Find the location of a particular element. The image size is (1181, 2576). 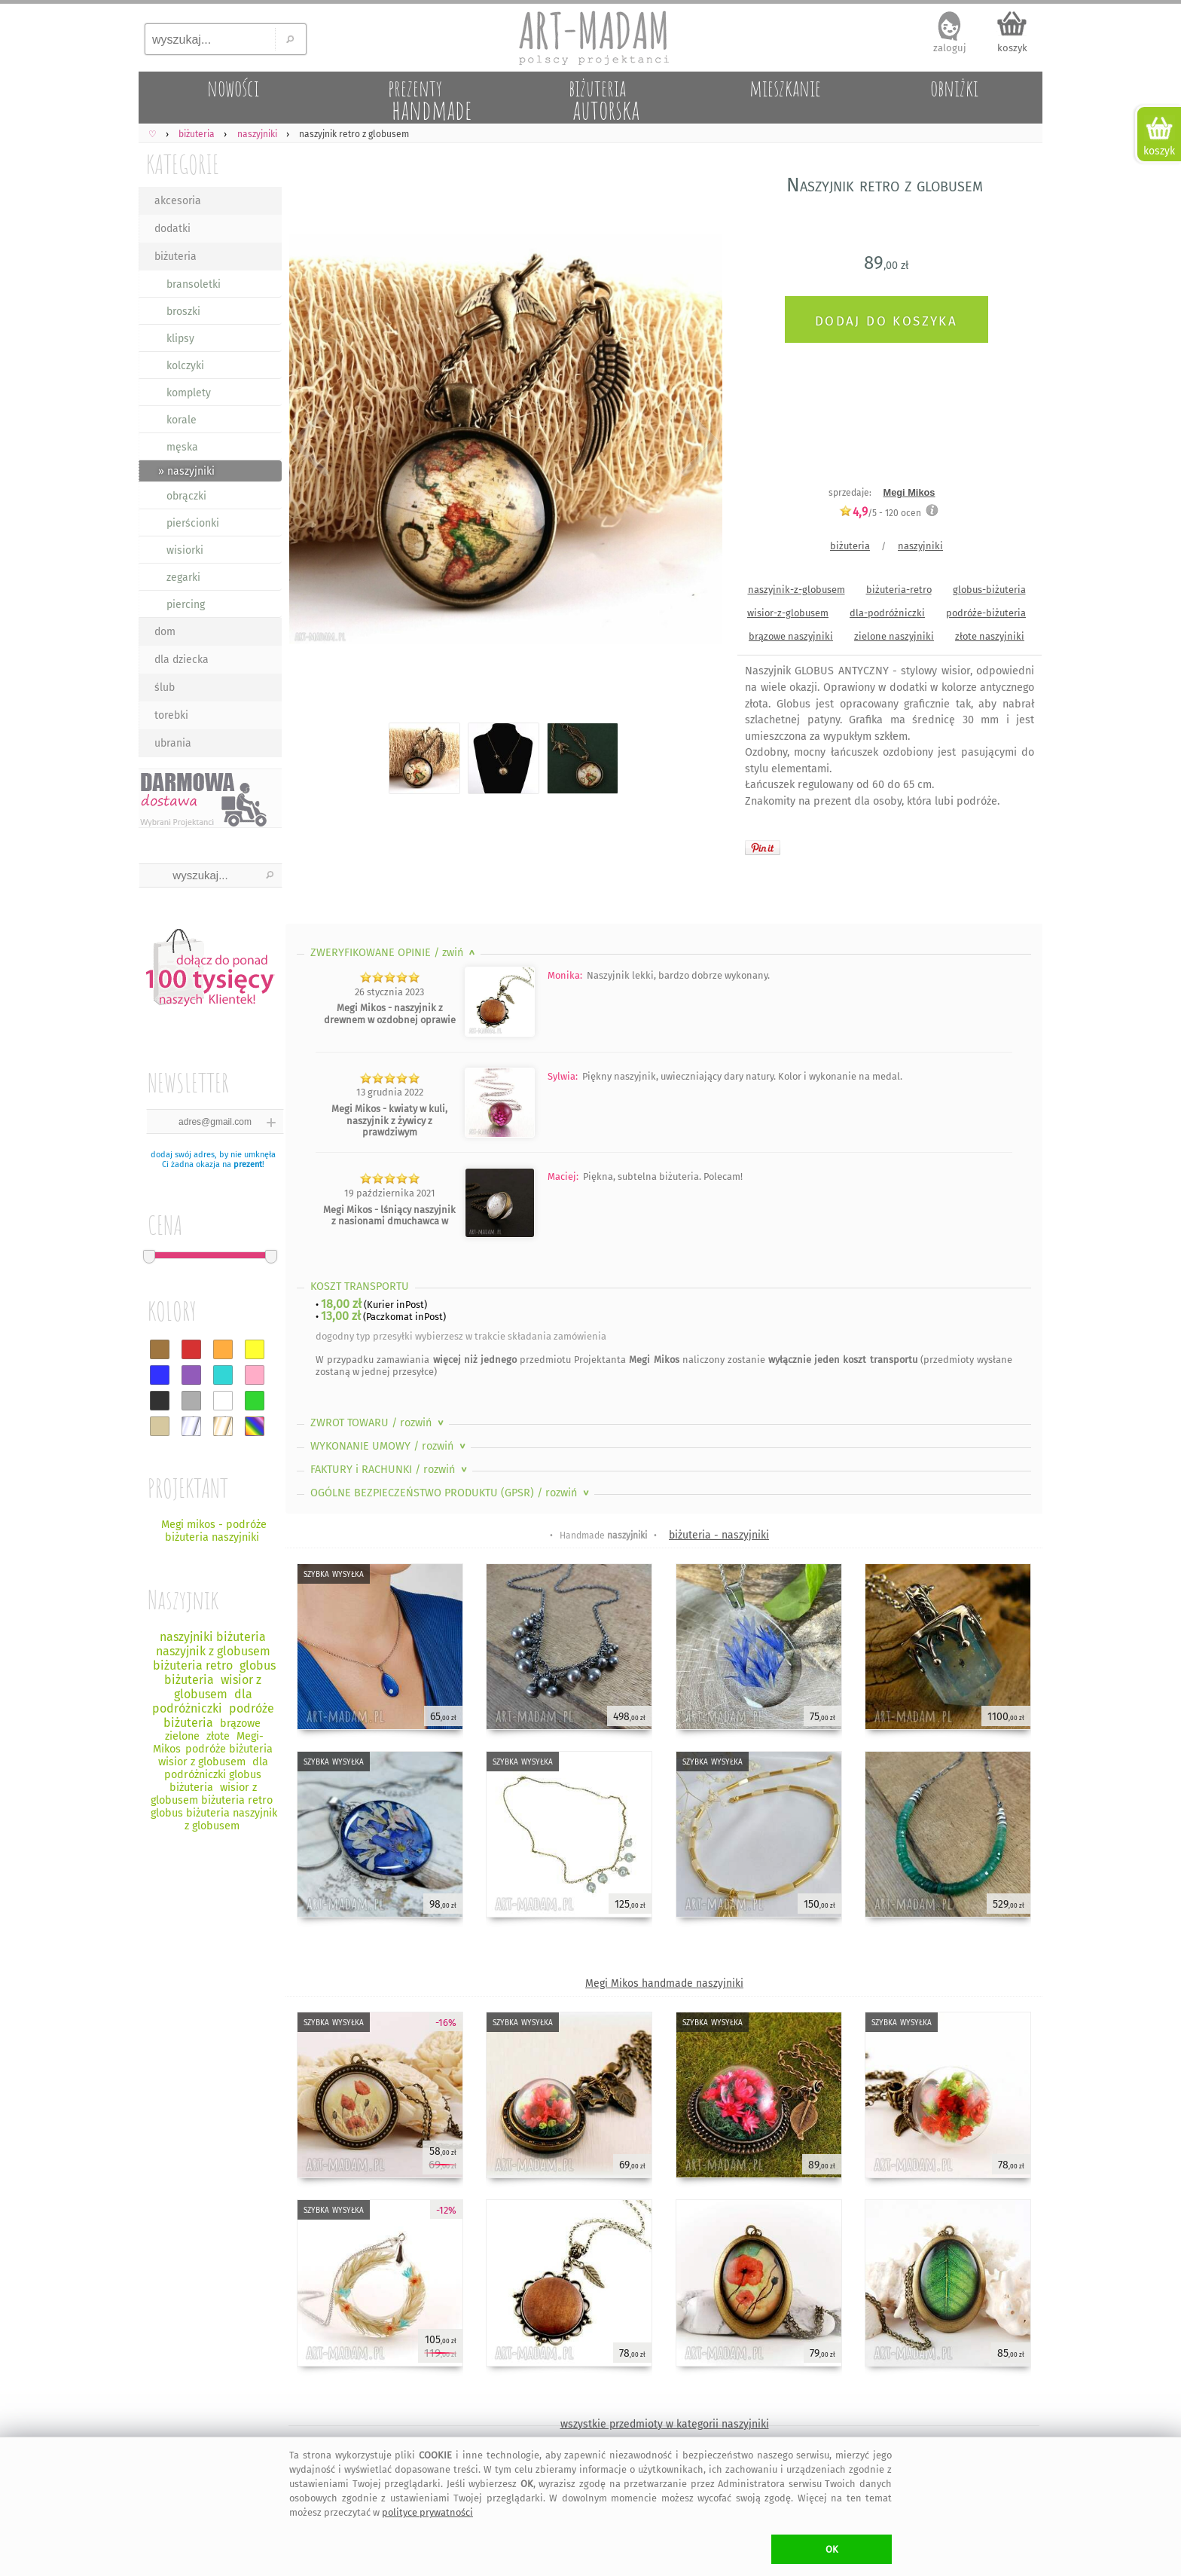

wisiorki is located at coordinates (184, 550).